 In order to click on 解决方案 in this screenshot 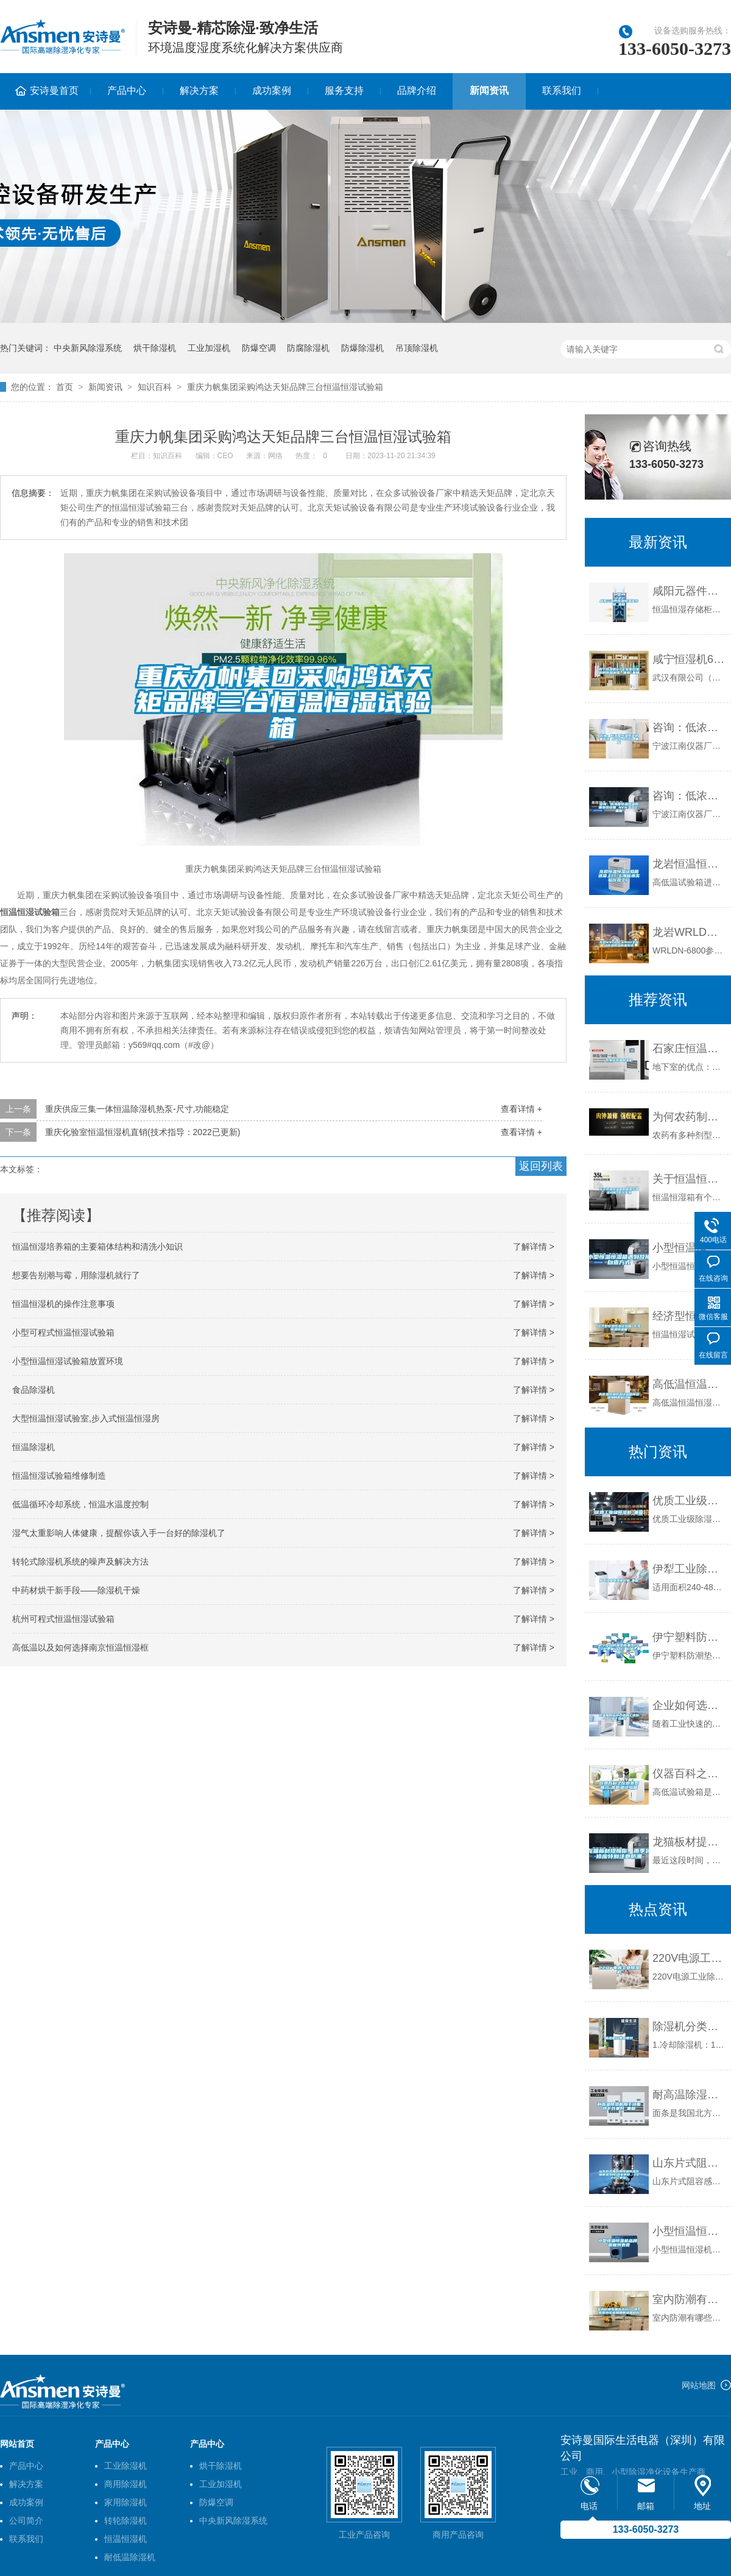, I will do `click(199, 90)`.